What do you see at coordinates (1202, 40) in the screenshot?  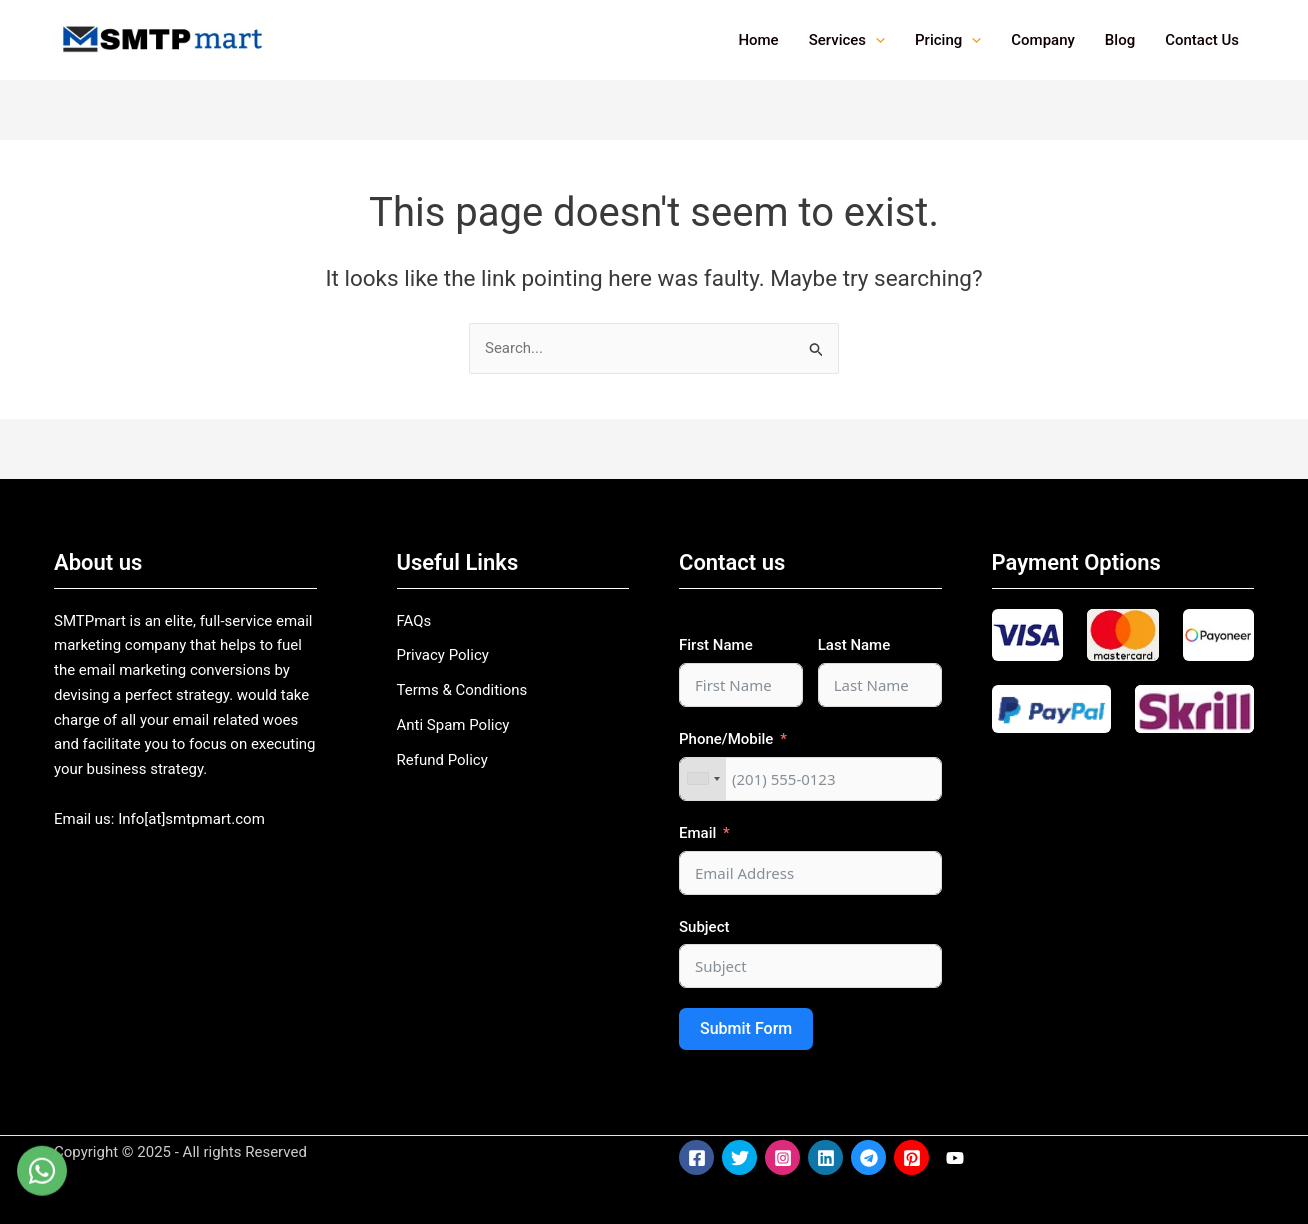 I see `Contact Us` at bounding box center [1202, 40].